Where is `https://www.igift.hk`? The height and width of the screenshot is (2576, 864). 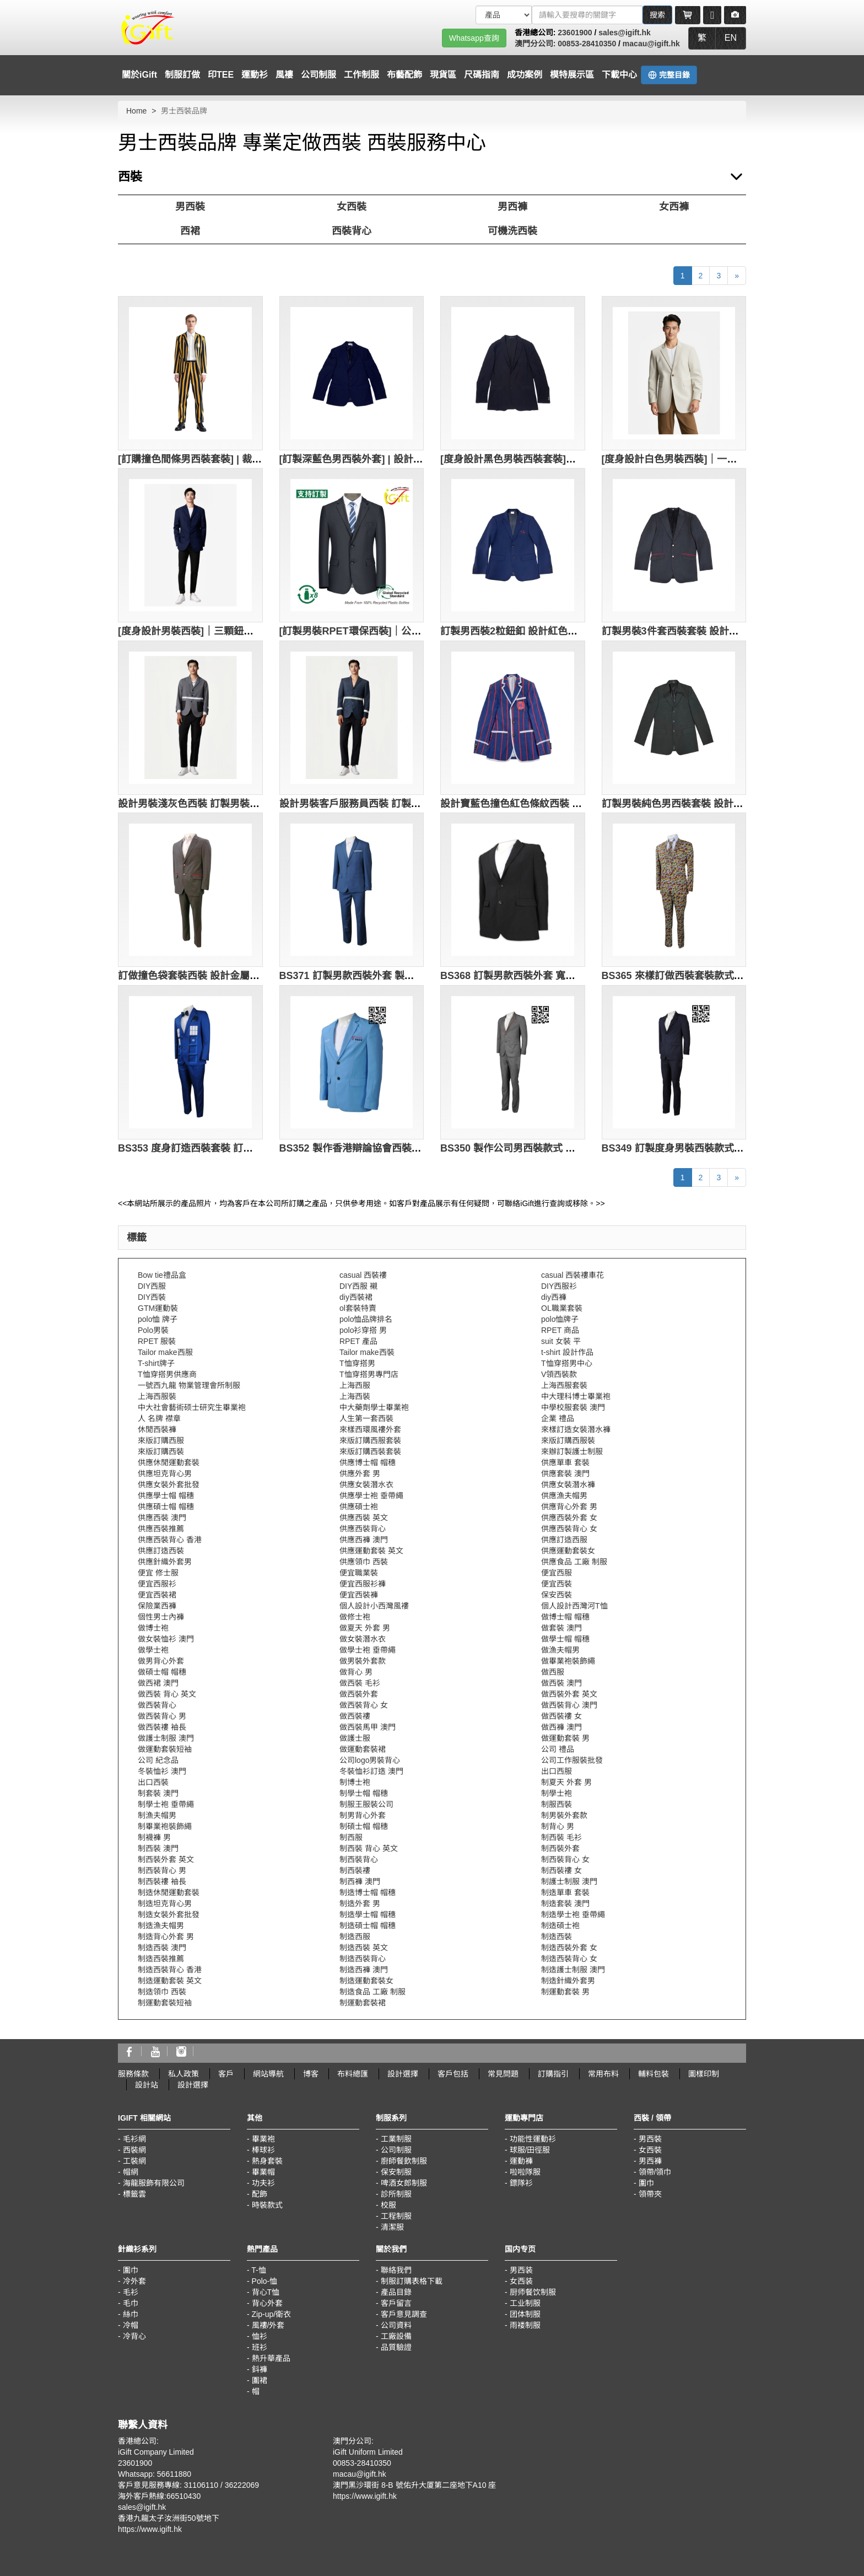 https://www.igift.hk is located at coordinates (150, 2529).